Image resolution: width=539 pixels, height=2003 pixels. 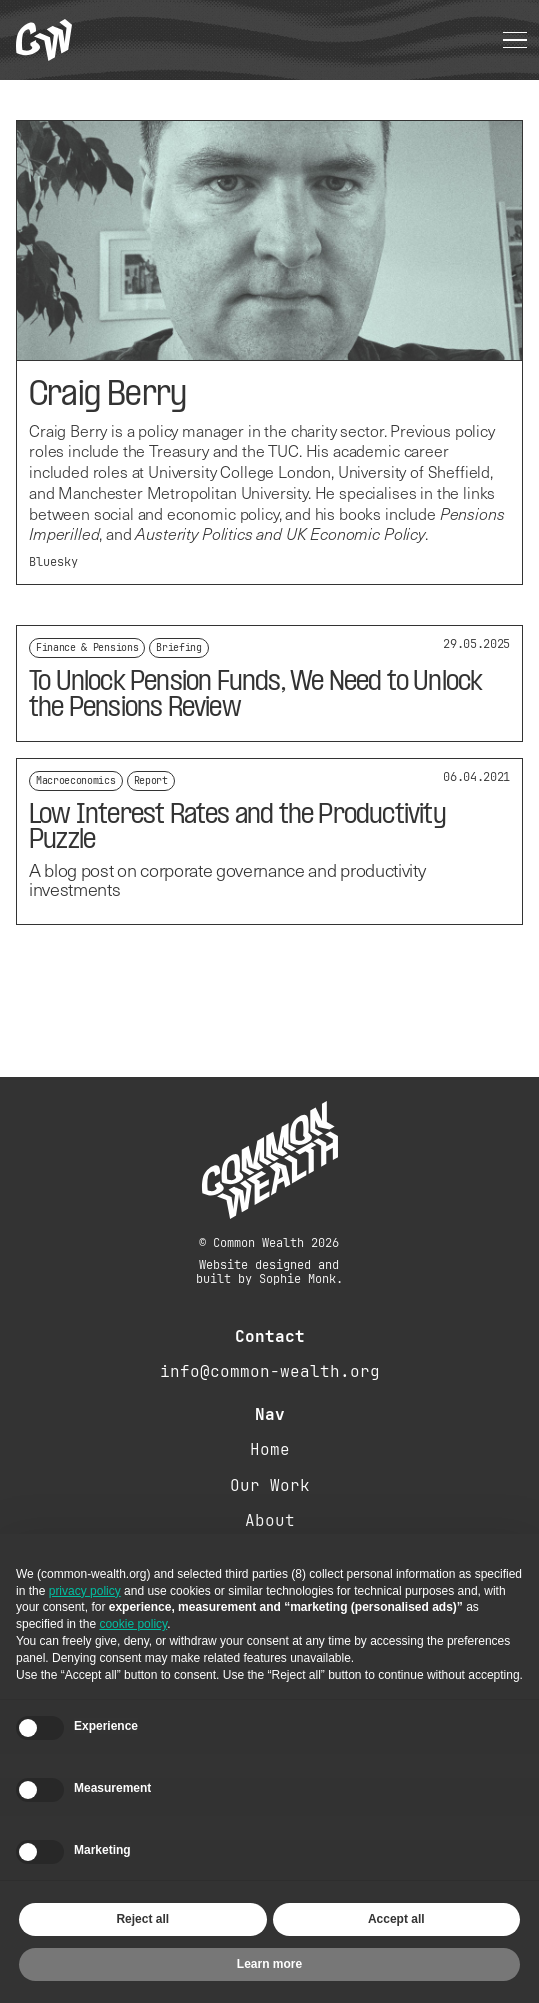 I want to click on cookie policy [button], so click(x=133, y=1624).